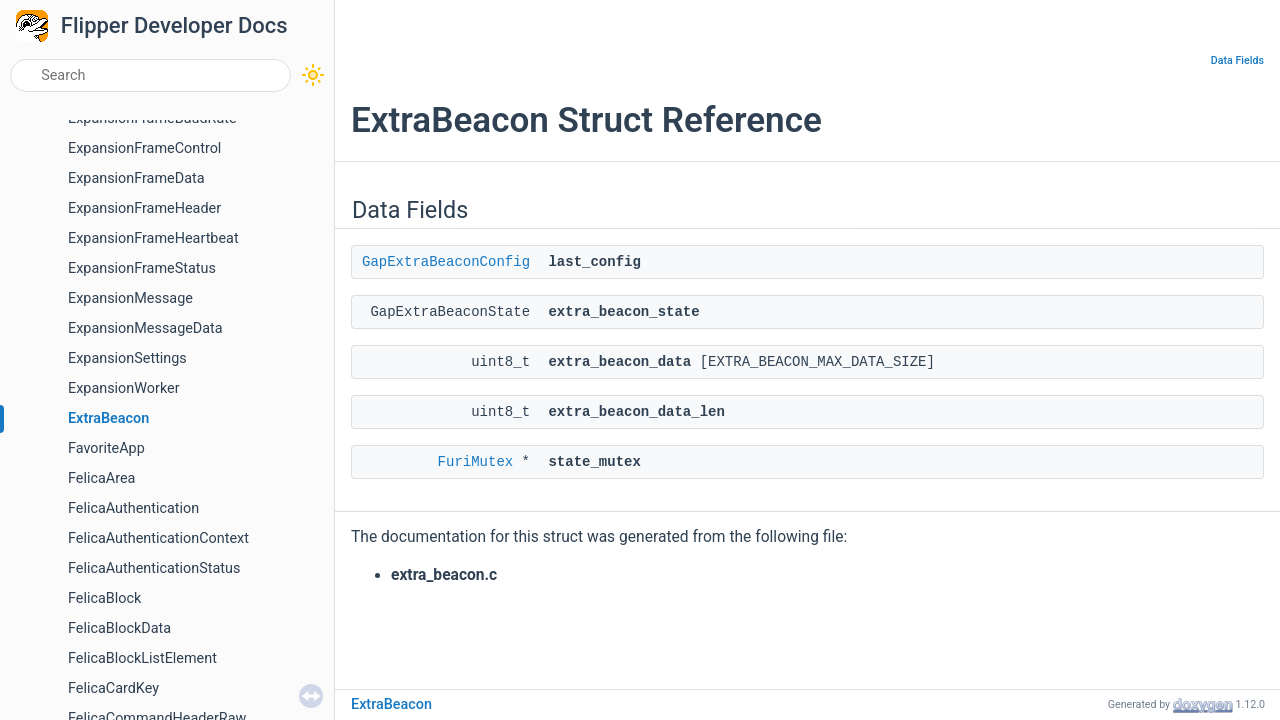 The height and width of the screenshot is (720, 1280). I want to click on ExpansionMessageData, so click(145, 328).